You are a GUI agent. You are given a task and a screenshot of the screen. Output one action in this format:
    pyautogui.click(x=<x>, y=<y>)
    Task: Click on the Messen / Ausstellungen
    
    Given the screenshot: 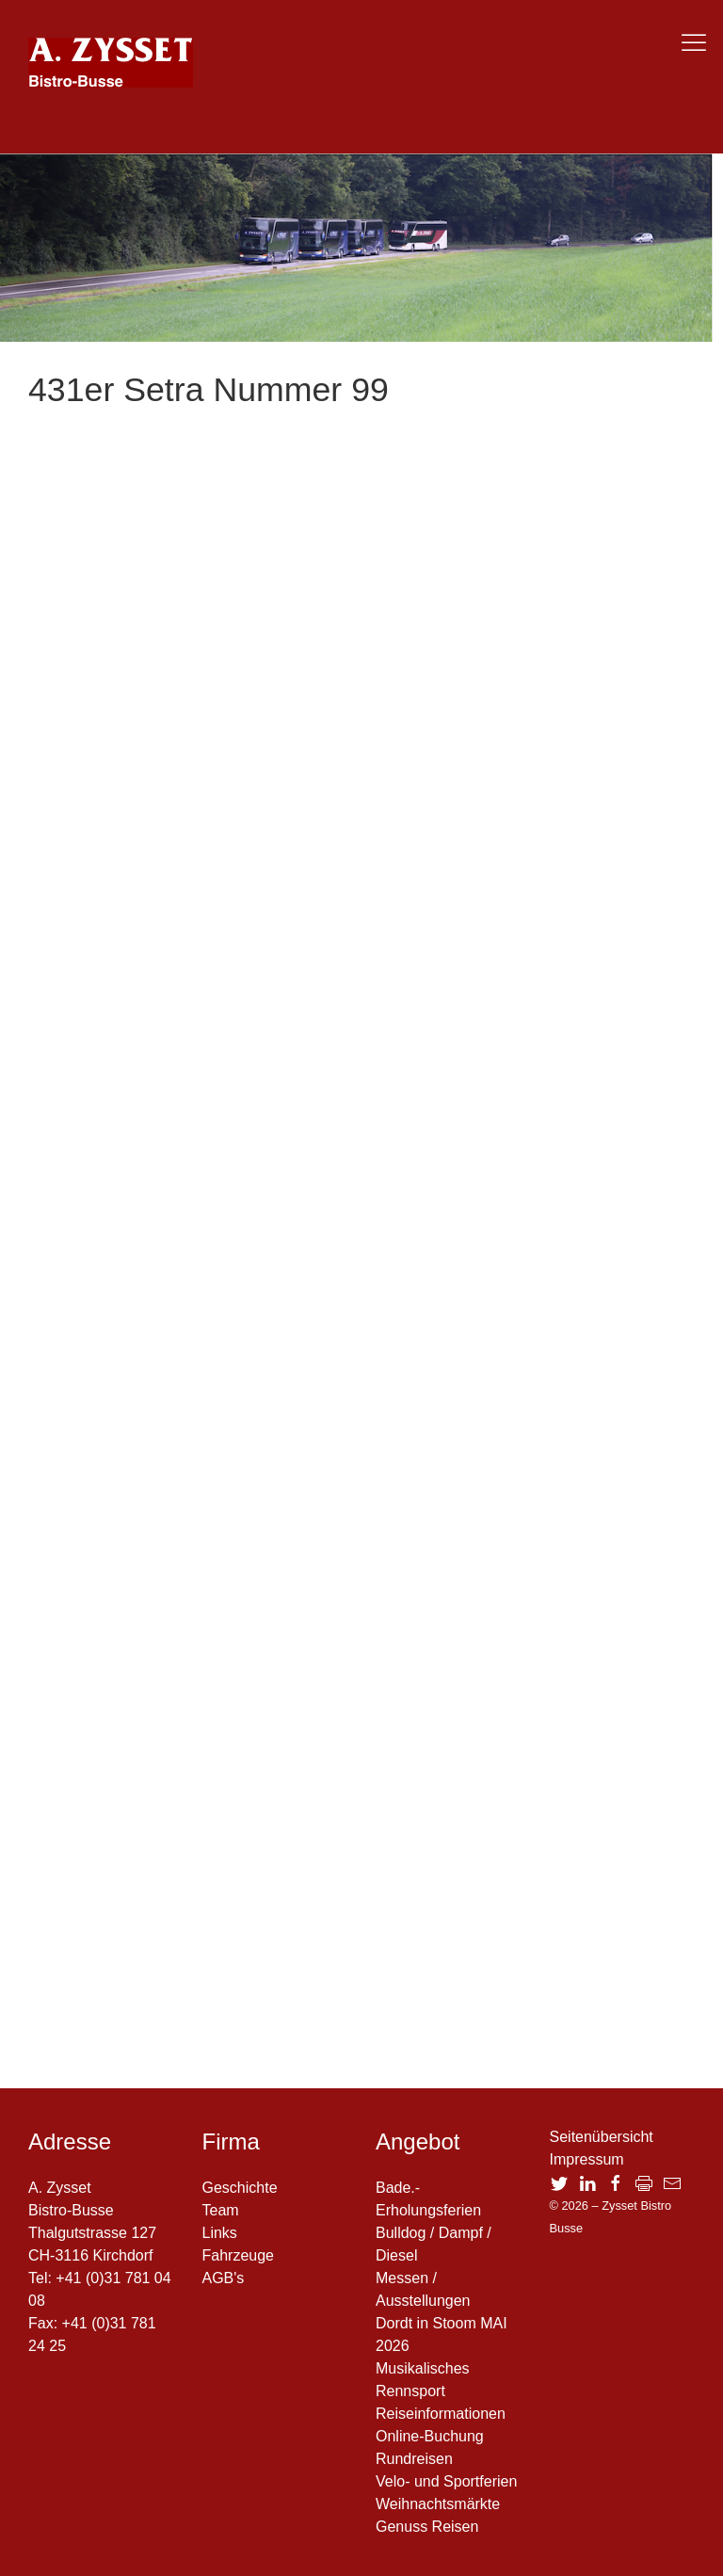 What is the action you would take?
    pyautogui.click(x=423, y=2289)
    